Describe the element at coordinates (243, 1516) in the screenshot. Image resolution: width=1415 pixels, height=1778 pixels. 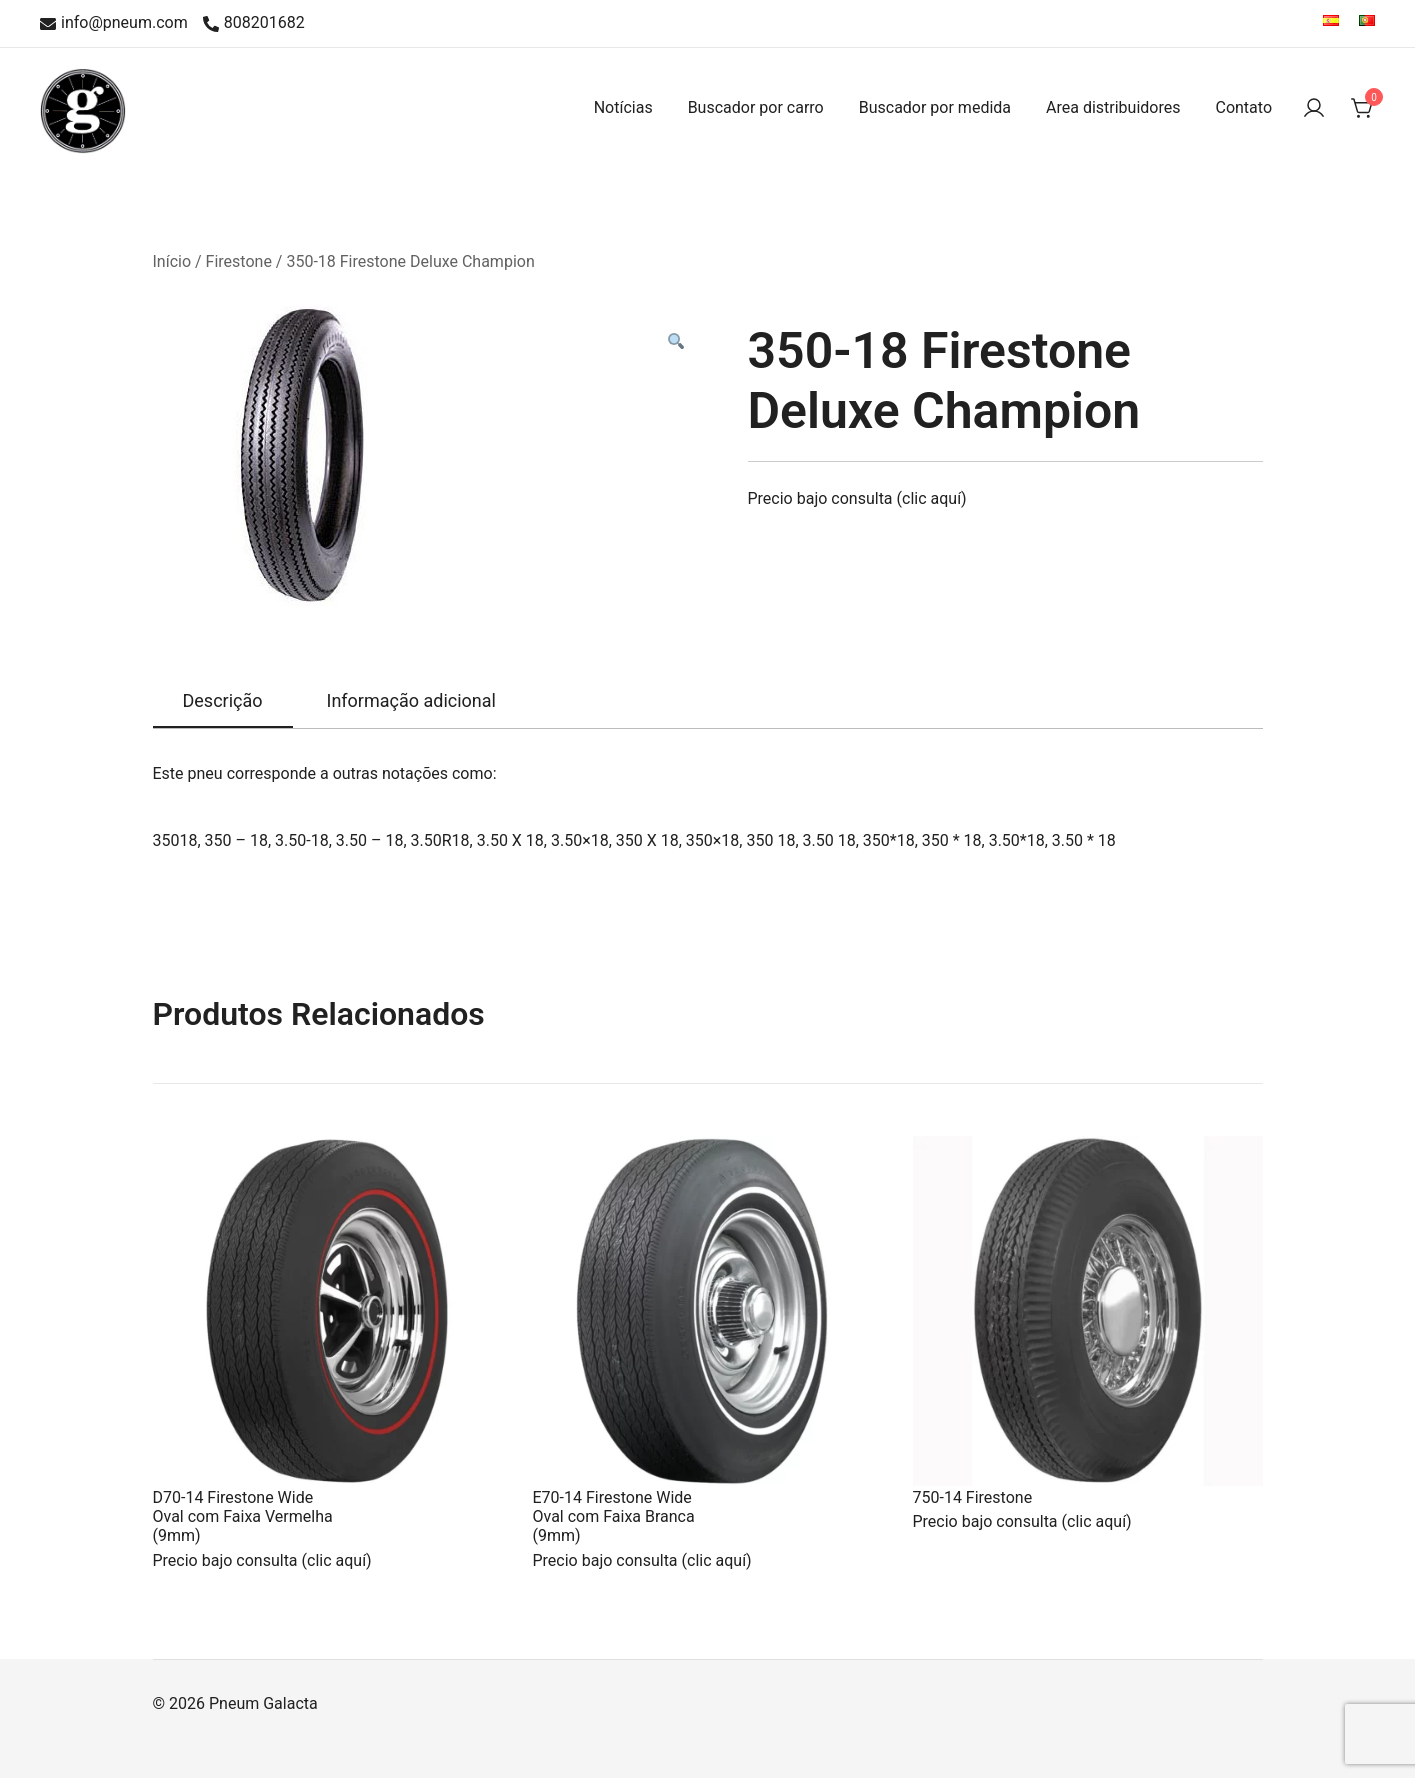
I see `D70-14 Firestone Wide Oval com Faixa Vermelha (9mm)` at that location.